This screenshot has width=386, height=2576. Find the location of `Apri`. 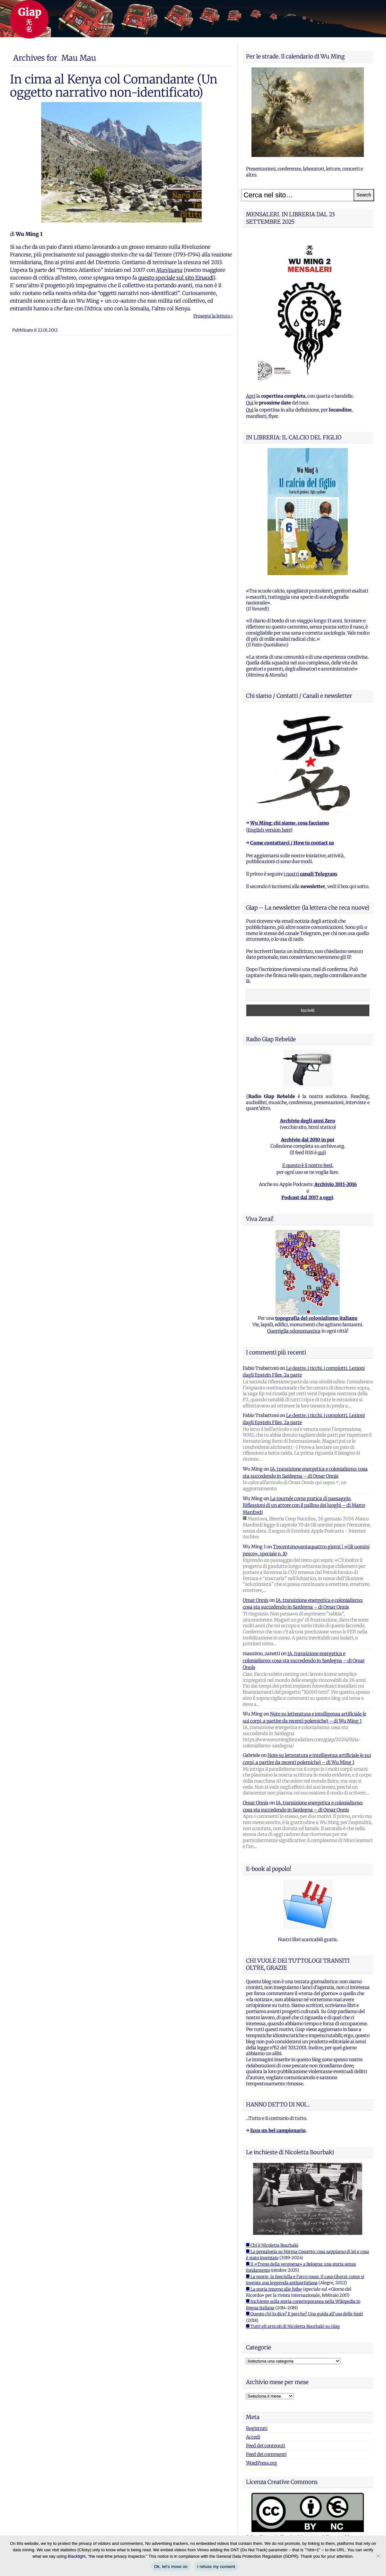

Apri is located at coordinates (250, 396).